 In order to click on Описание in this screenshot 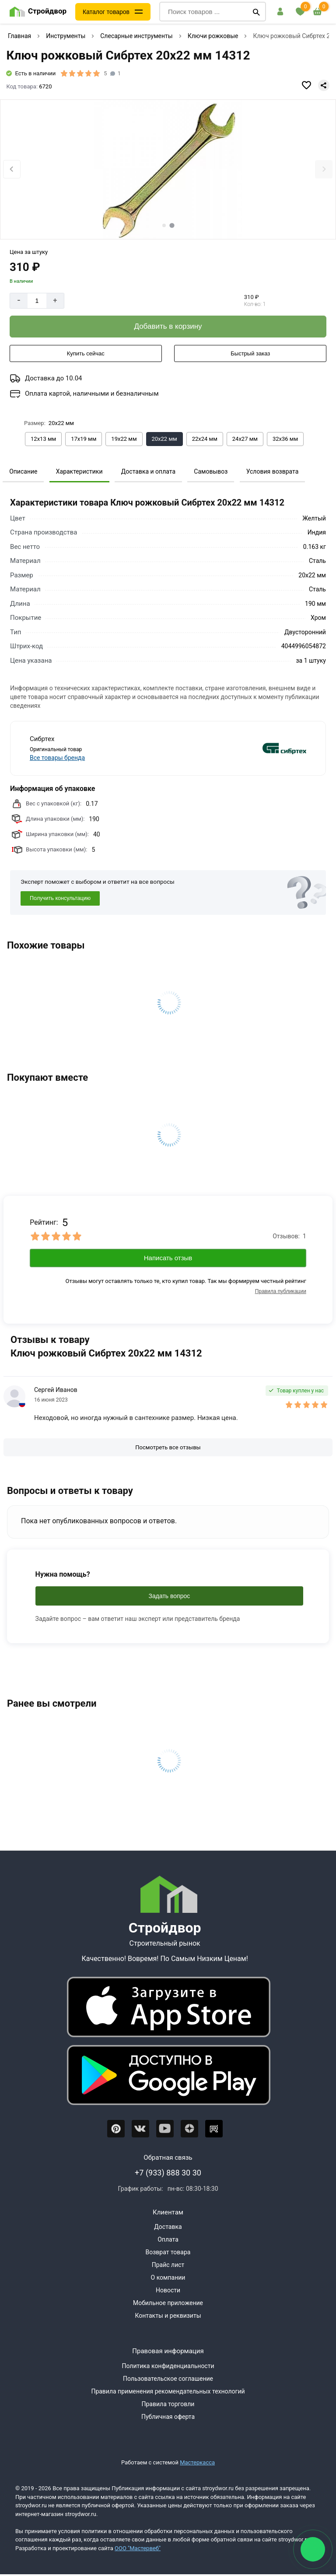, I will do `click(23, 471)`.